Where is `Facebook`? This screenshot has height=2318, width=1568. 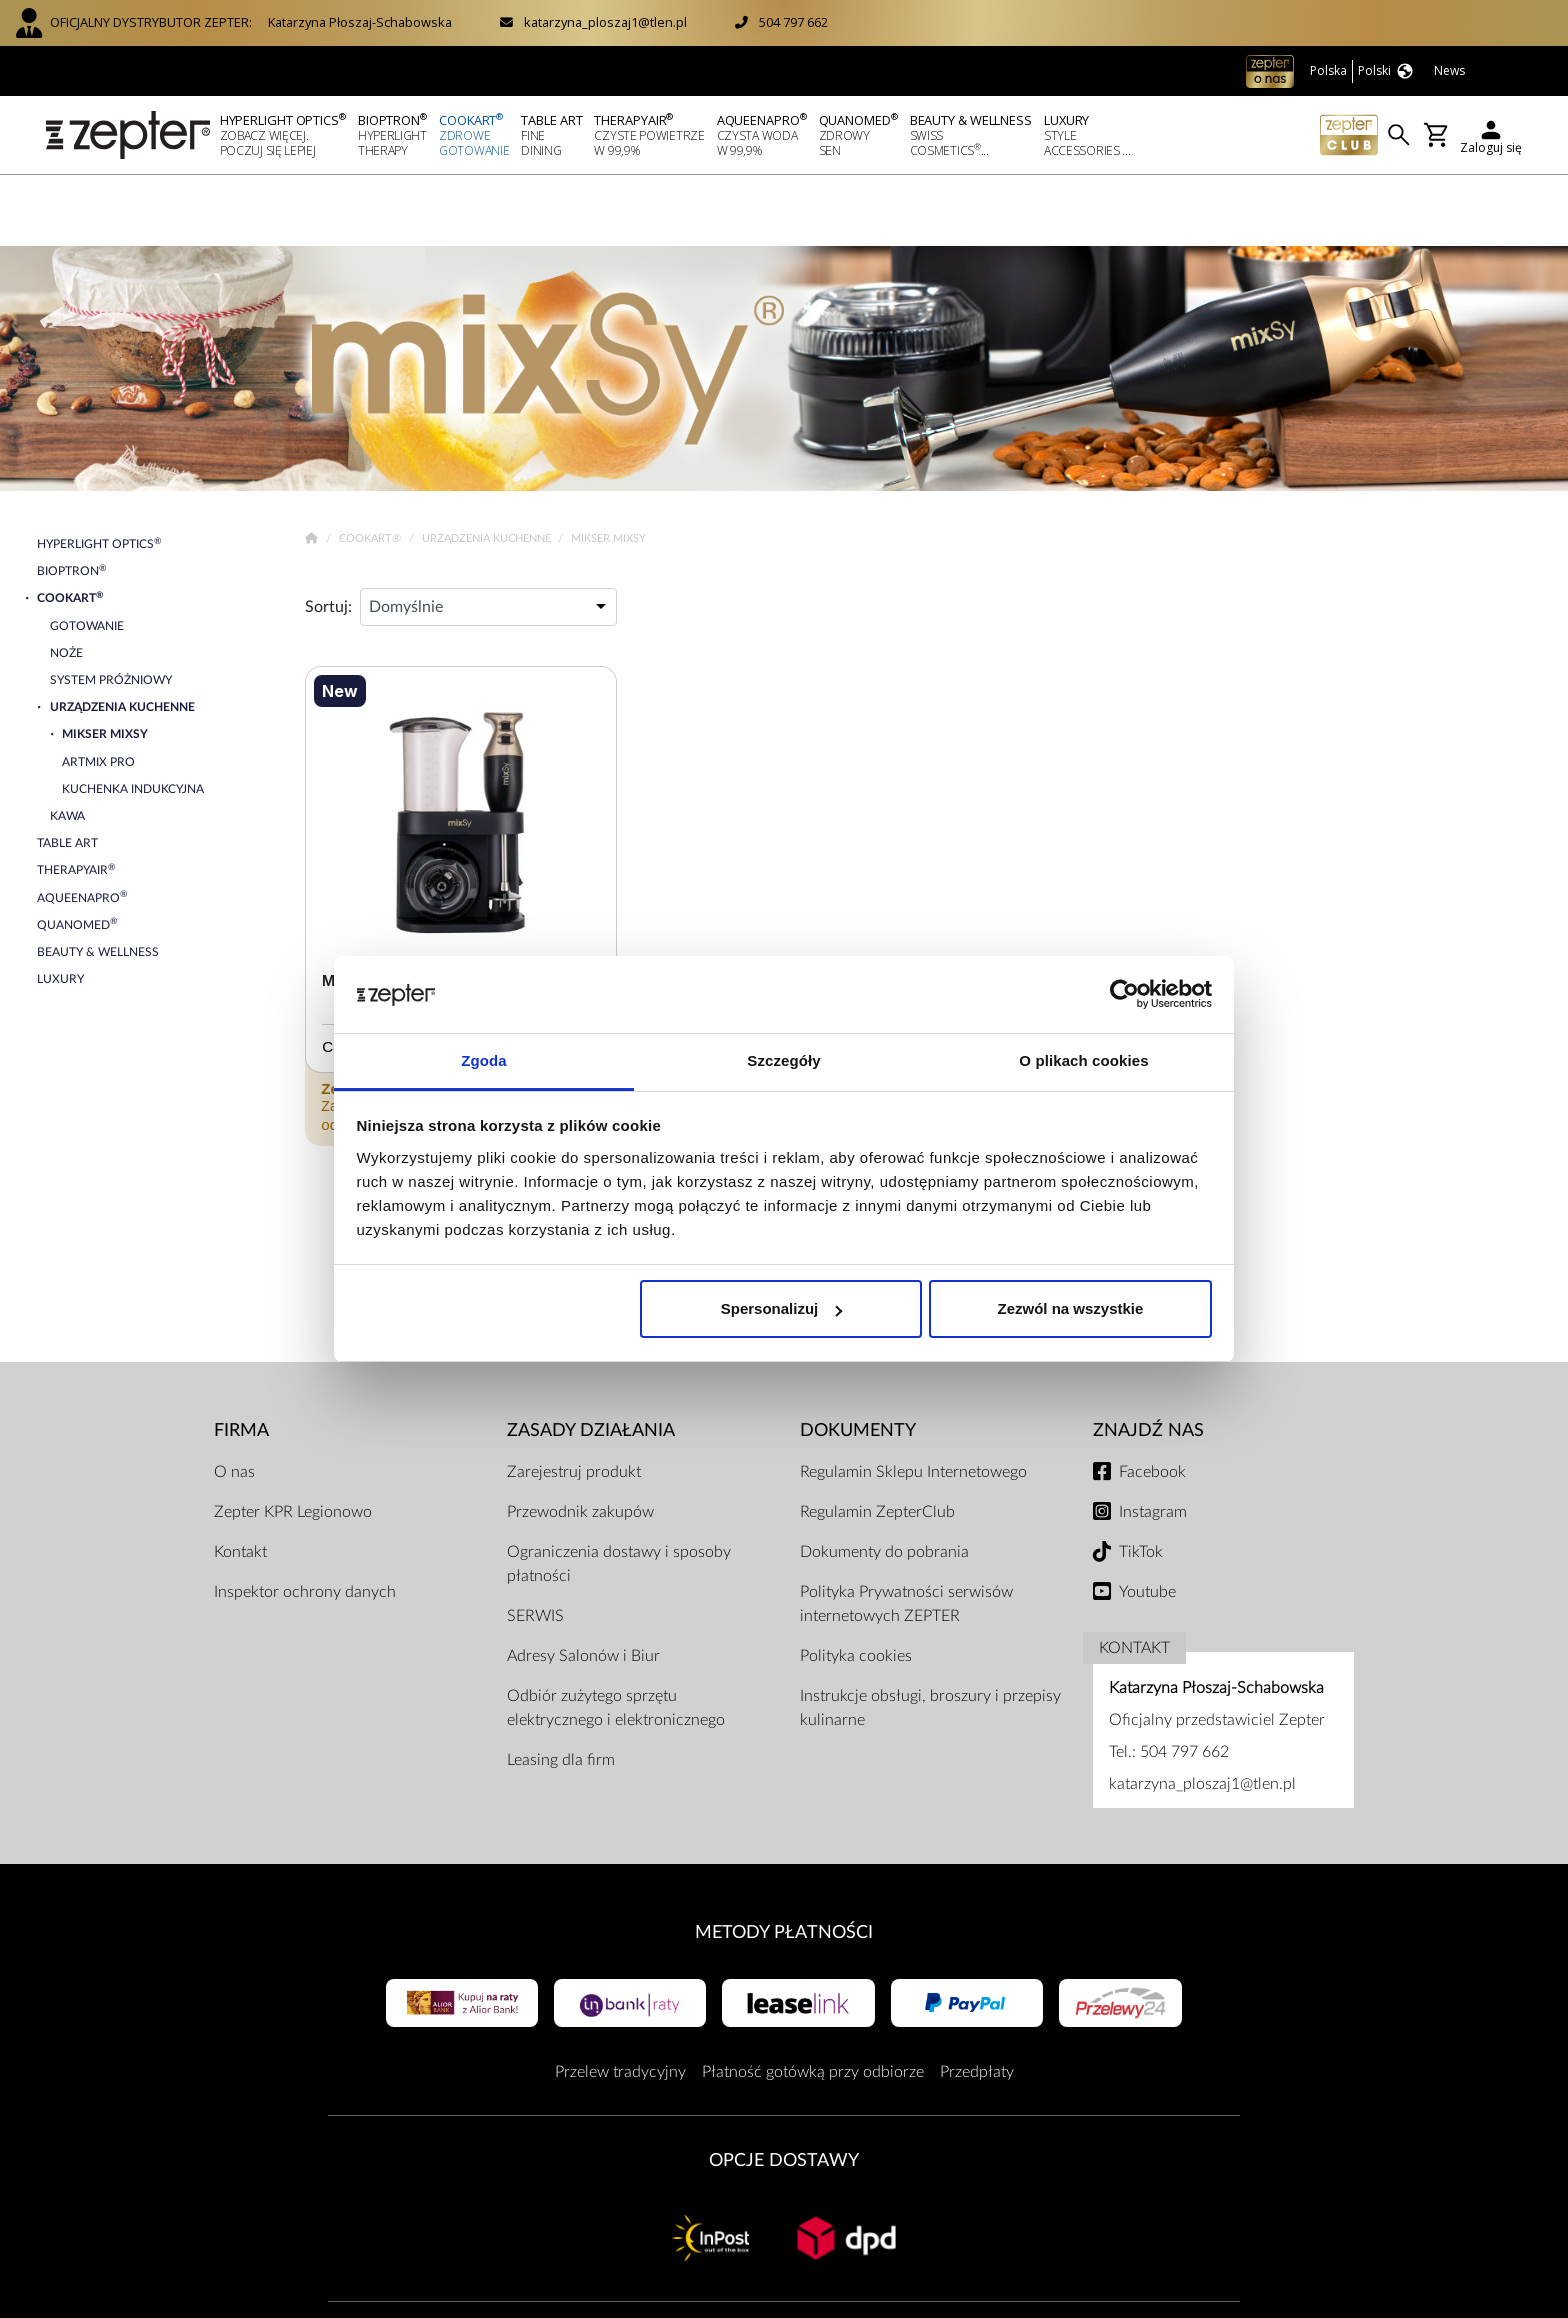
Facebook is located at coordinates (1152, 1401).